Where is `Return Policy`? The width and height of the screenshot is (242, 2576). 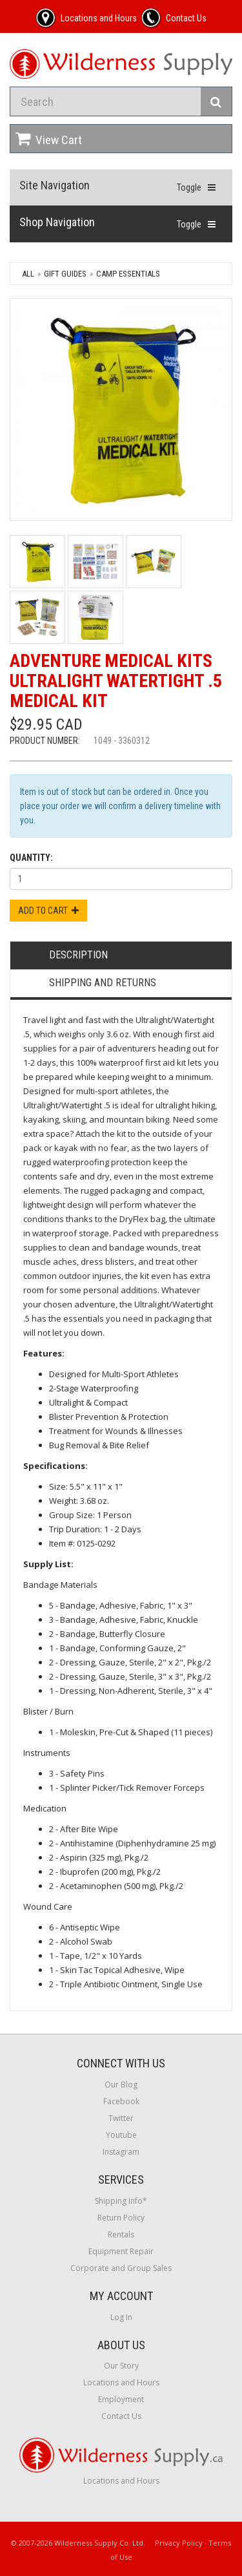 Return Policy is located at coordinates (121, 2217).